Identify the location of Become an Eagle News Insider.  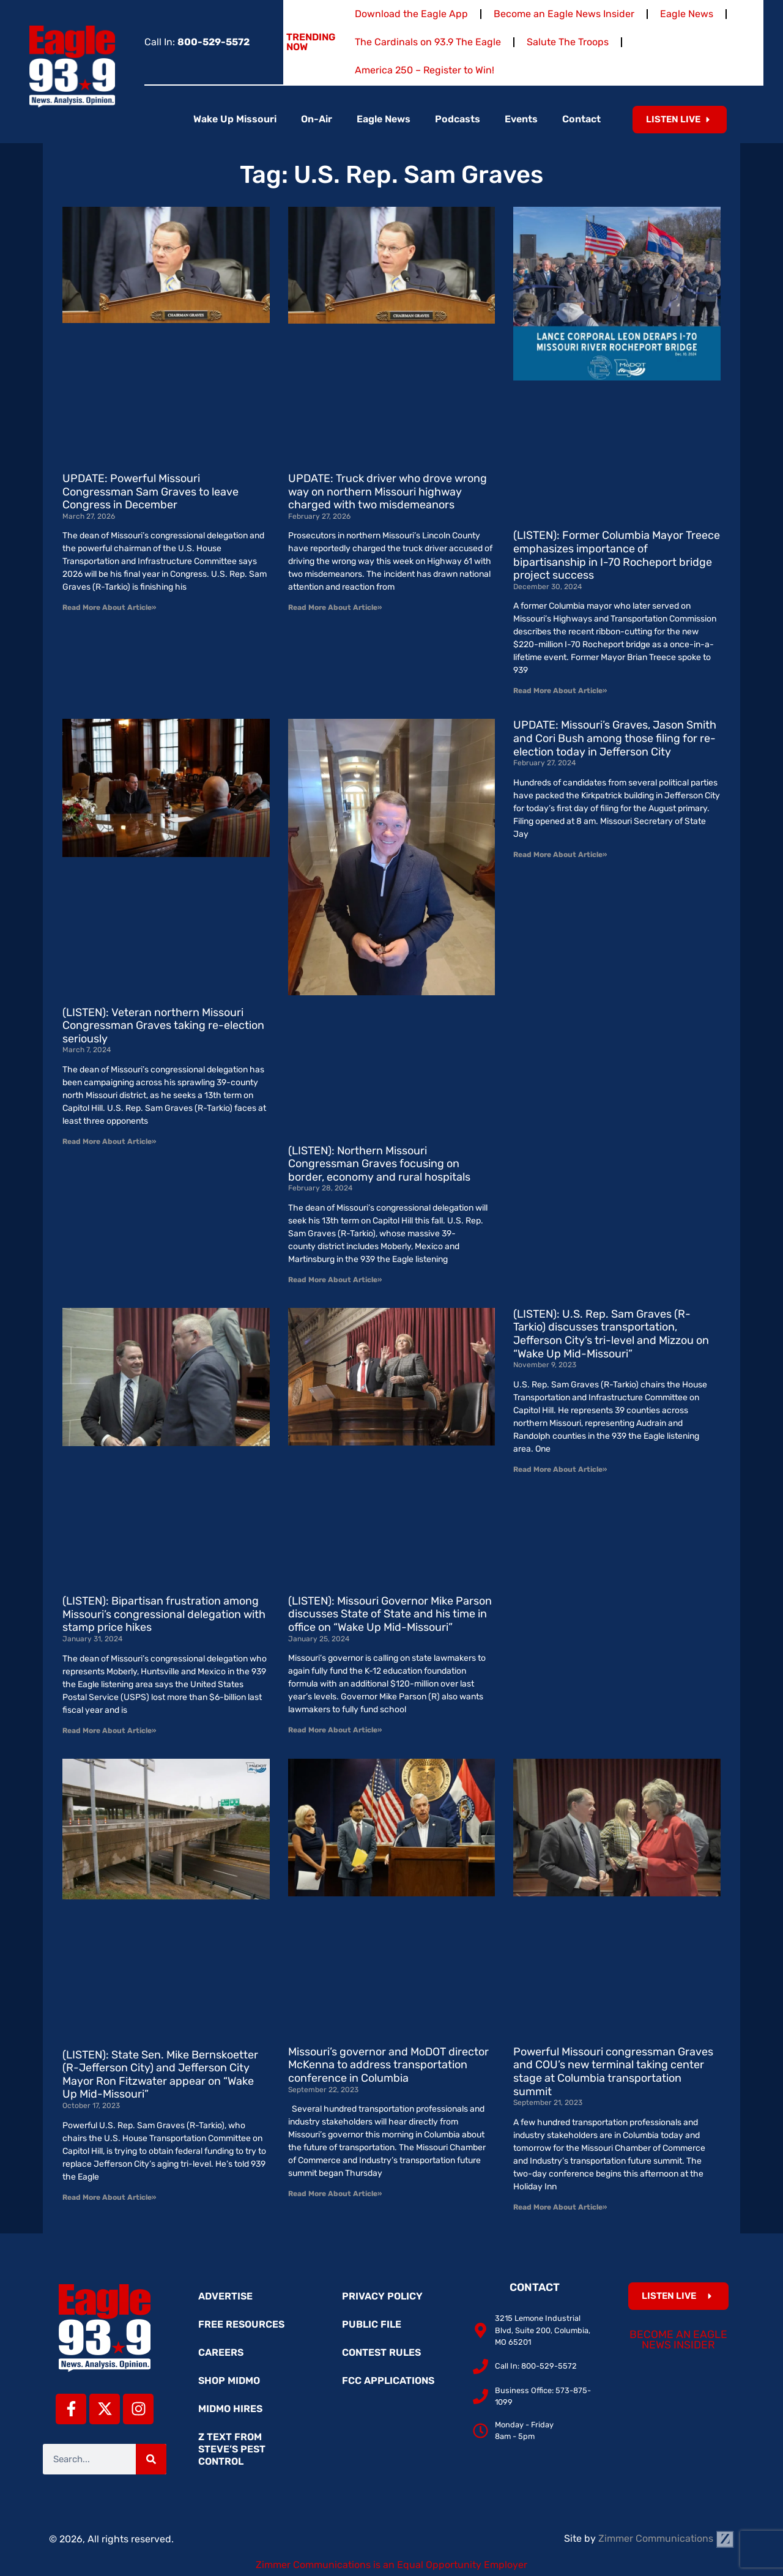
(564, 14).